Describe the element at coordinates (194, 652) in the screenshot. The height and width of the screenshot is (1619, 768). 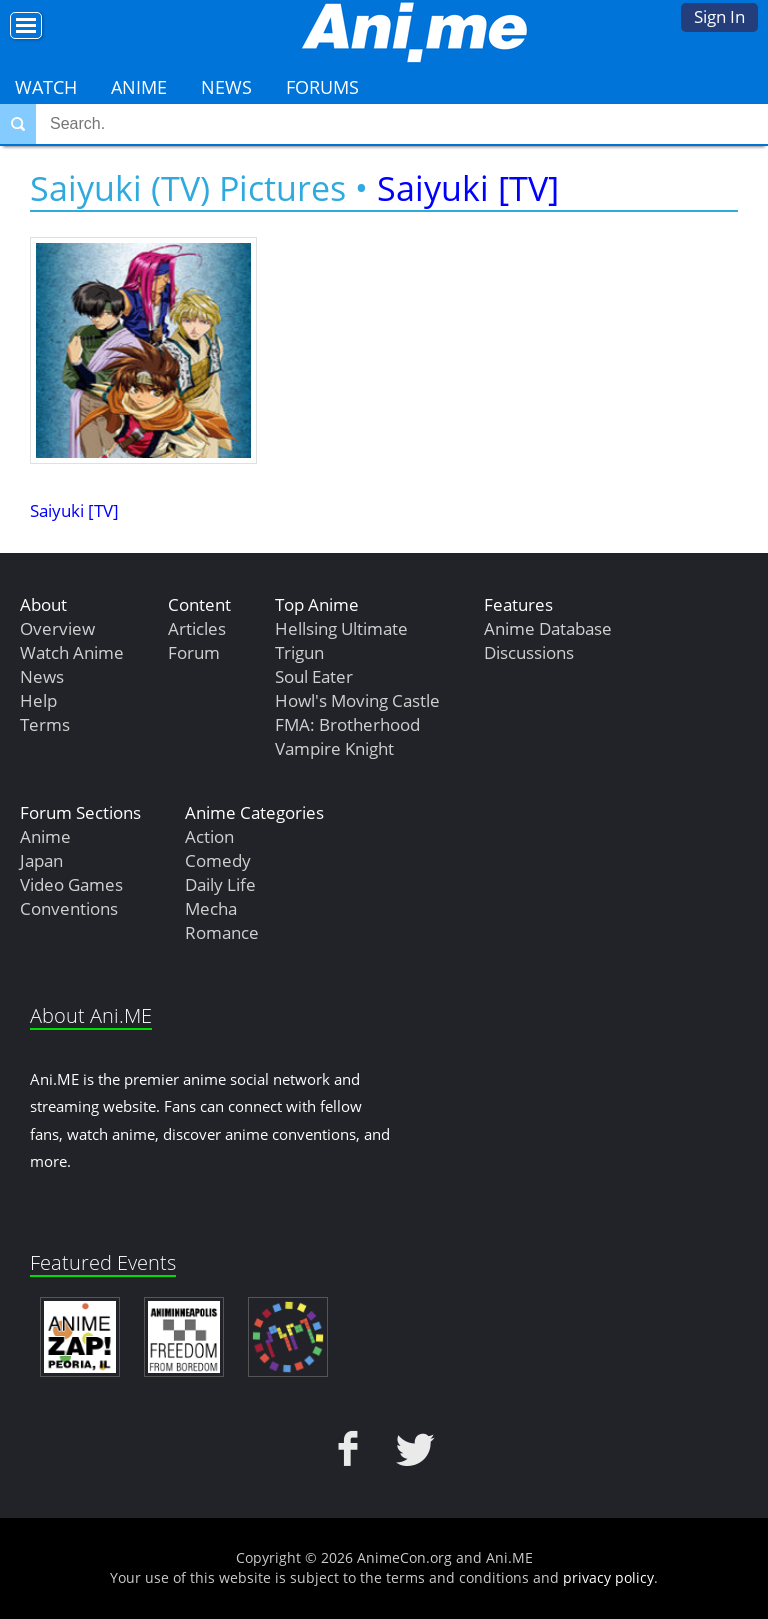
I see `Forum` at that location.